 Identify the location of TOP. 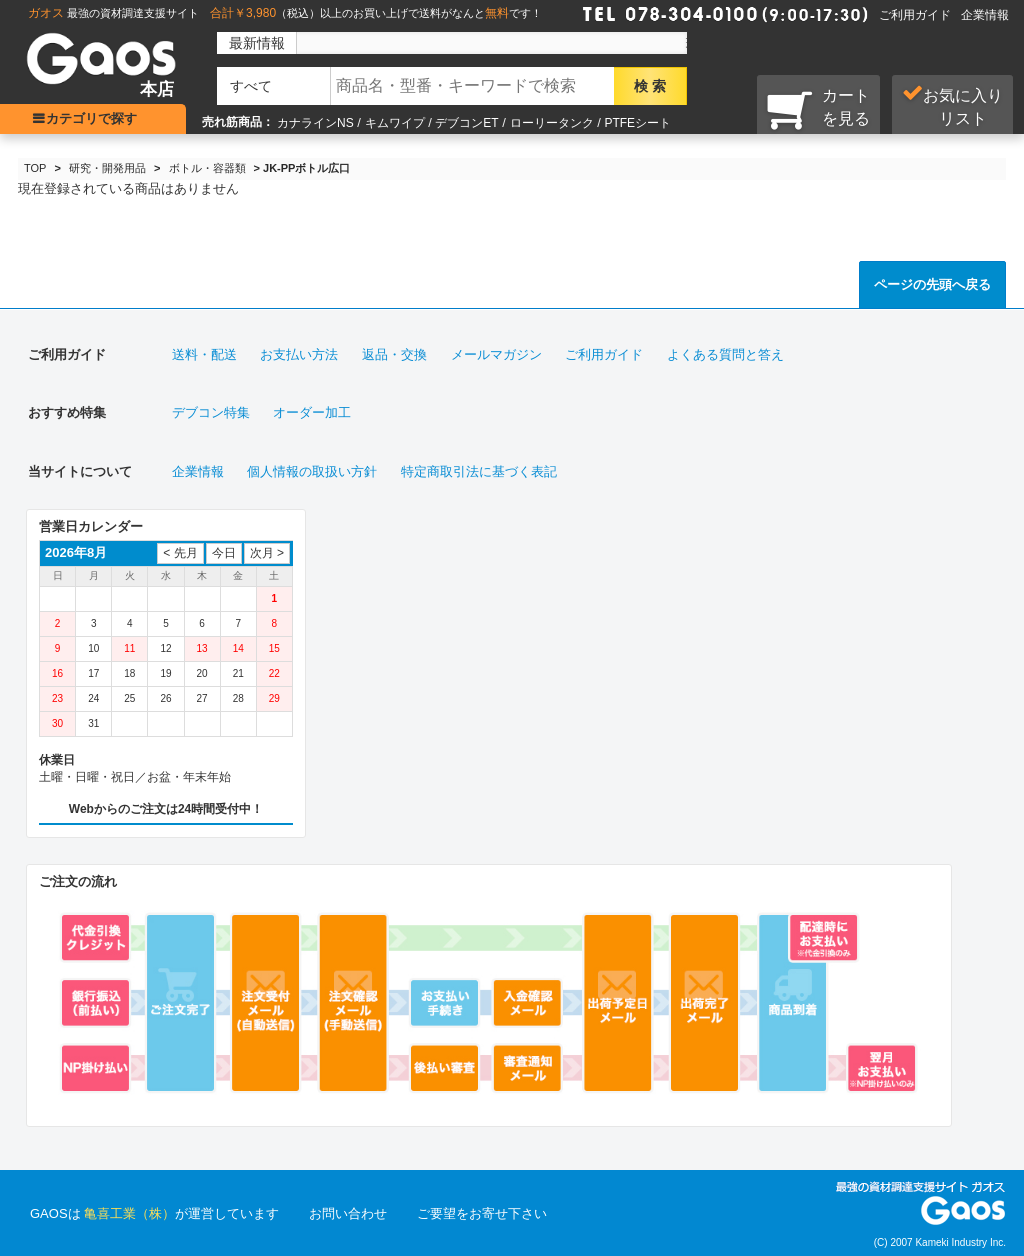
(35, 168).